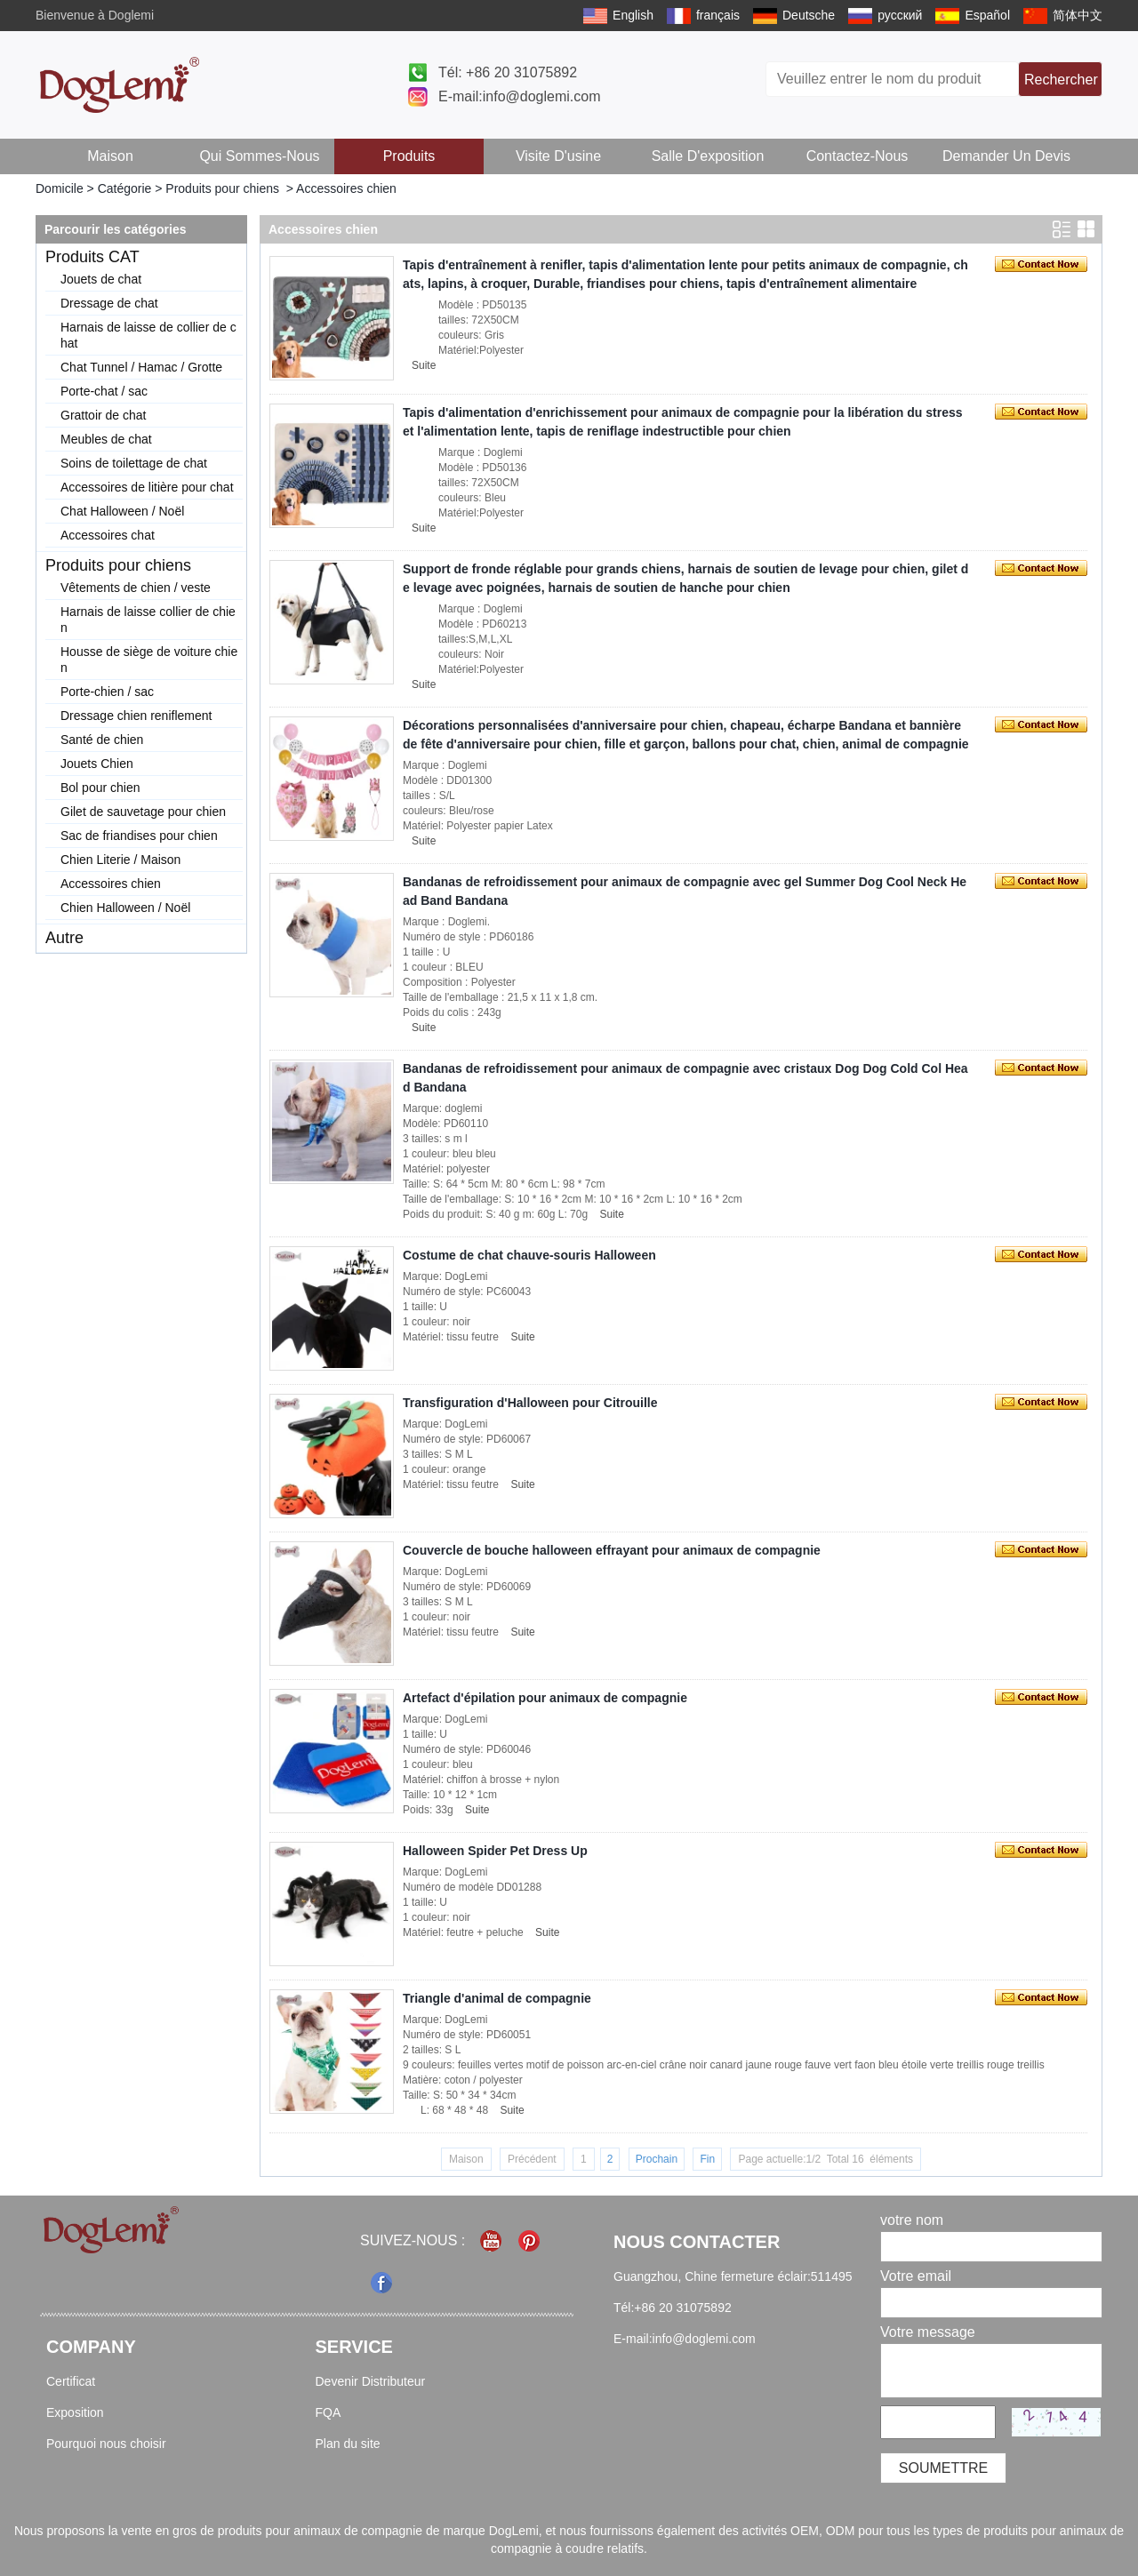  I want to click on Chien Literie / Maison, so click(120, 859).